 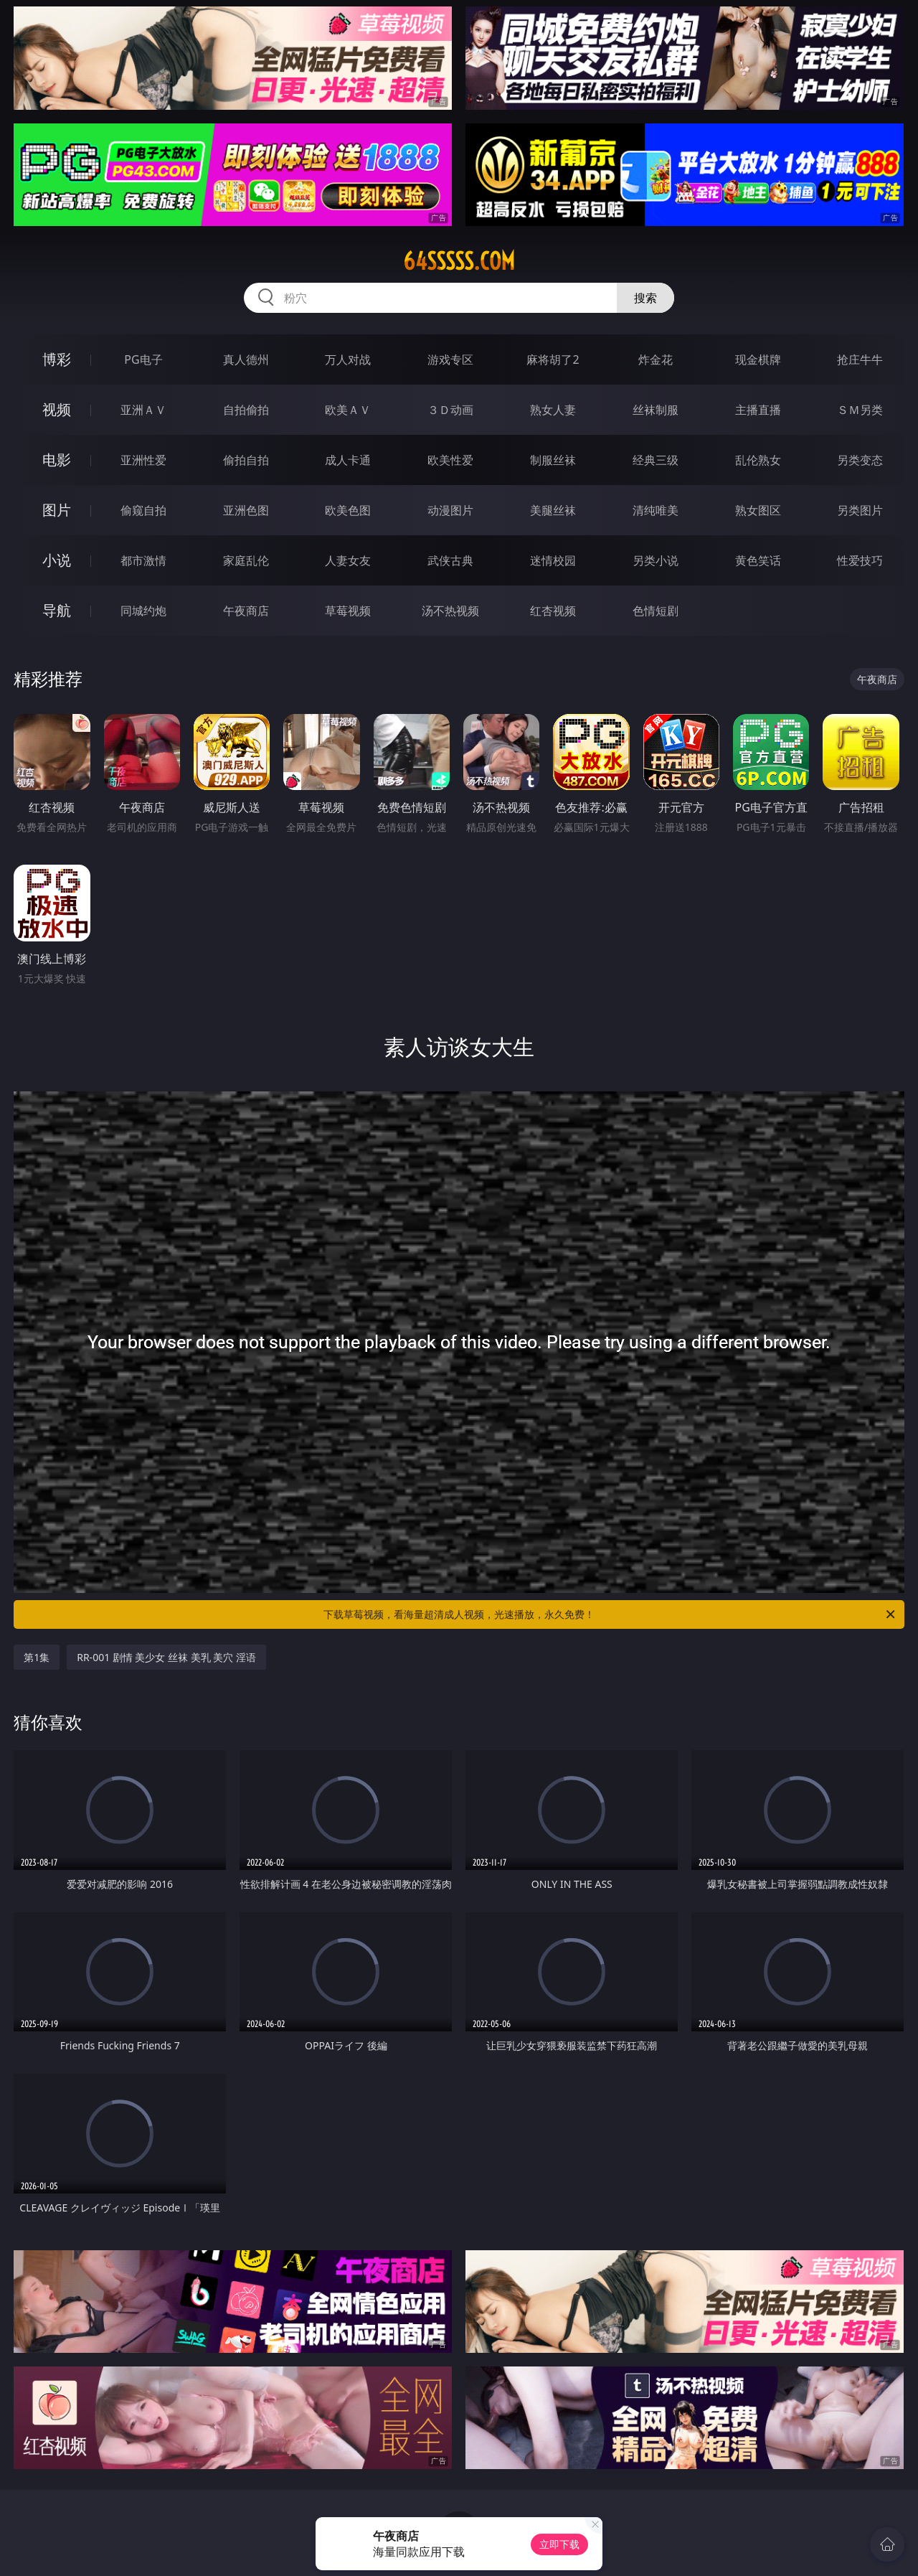 What do you see at coordinates (553, 410) in the screenshot?
I see `熟女人妻` at bounding box center [553, 410].